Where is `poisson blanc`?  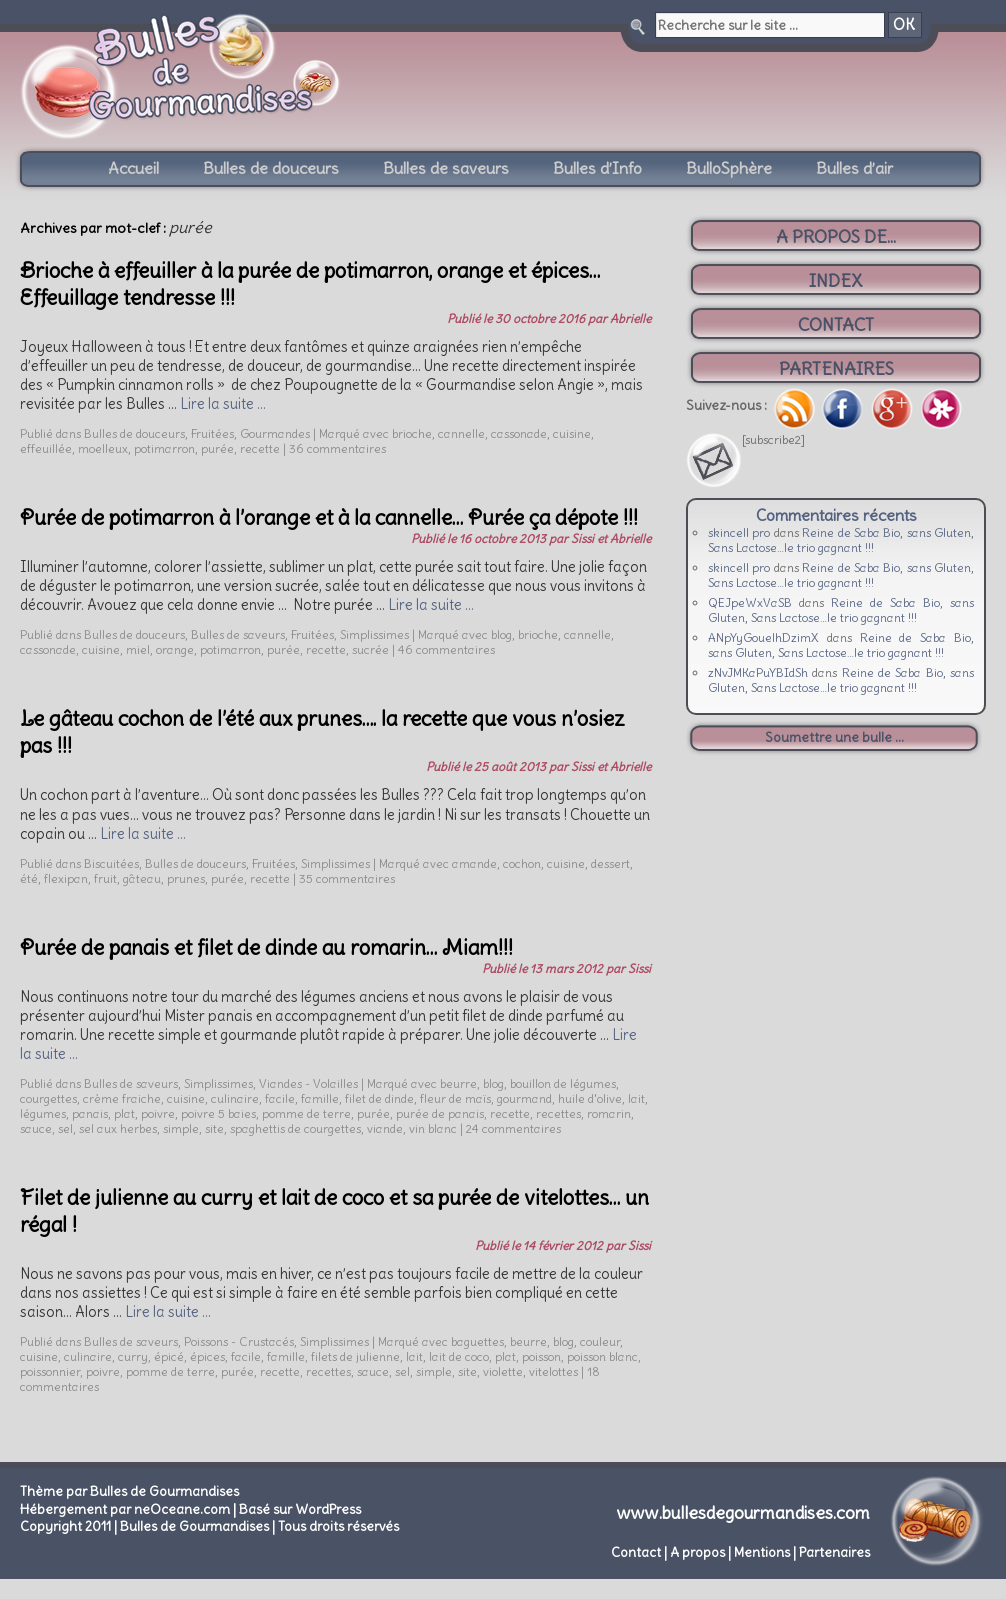
poisson blanc is located at coordinates (602, 1356).